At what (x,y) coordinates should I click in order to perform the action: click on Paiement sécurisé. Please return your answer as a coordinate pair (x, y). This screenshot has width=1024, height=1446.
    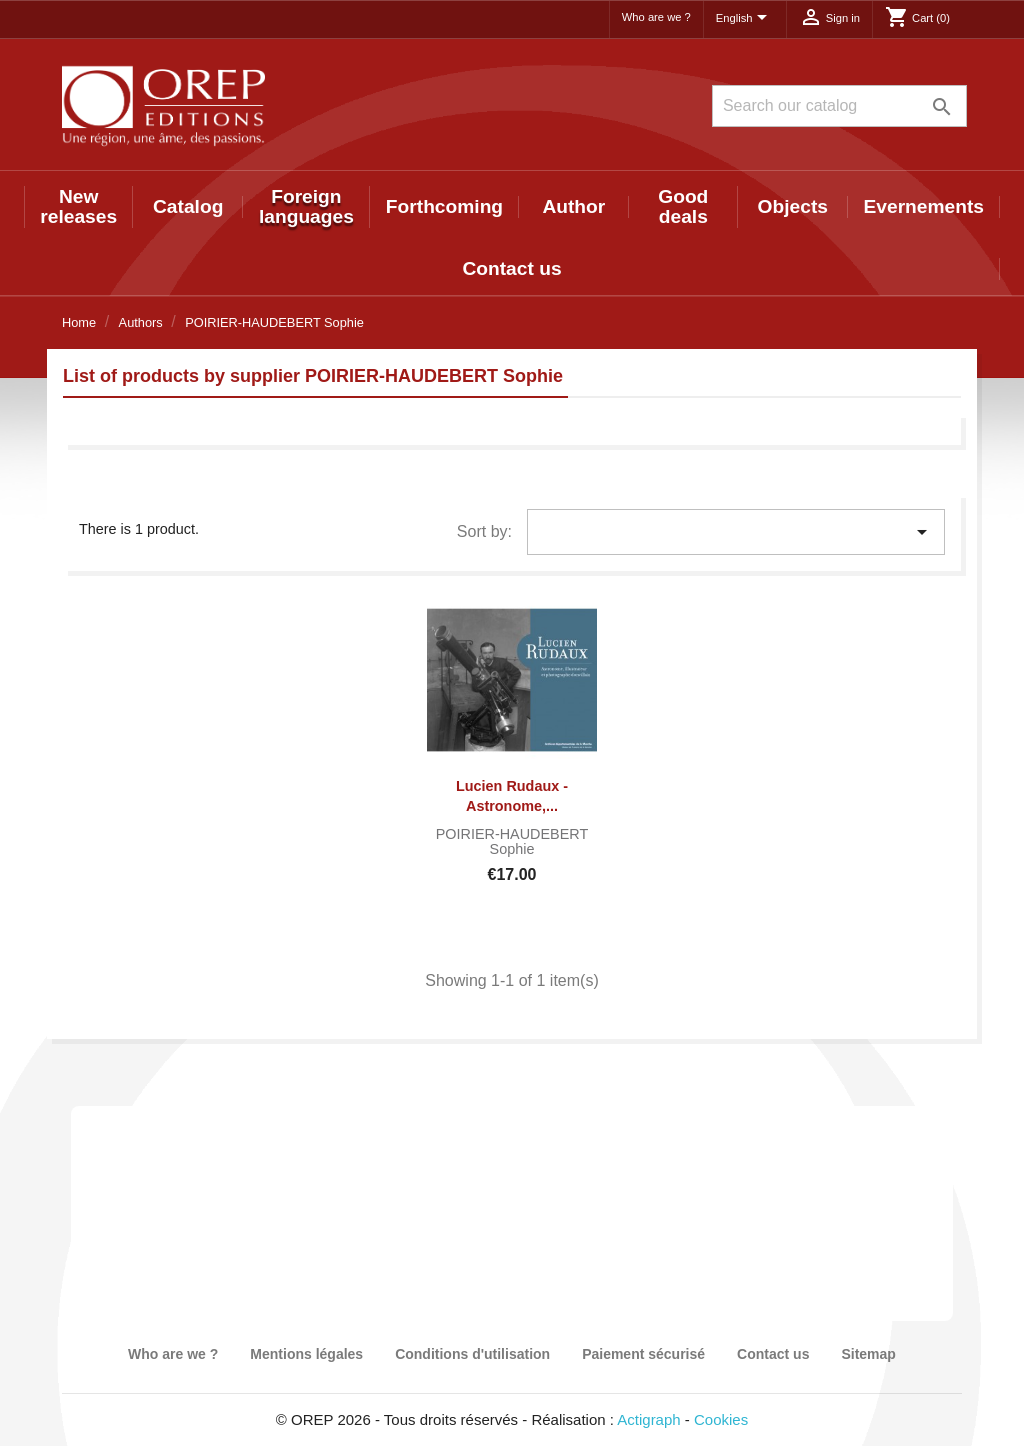
    Looking at the image, I should click on (643, 1354).